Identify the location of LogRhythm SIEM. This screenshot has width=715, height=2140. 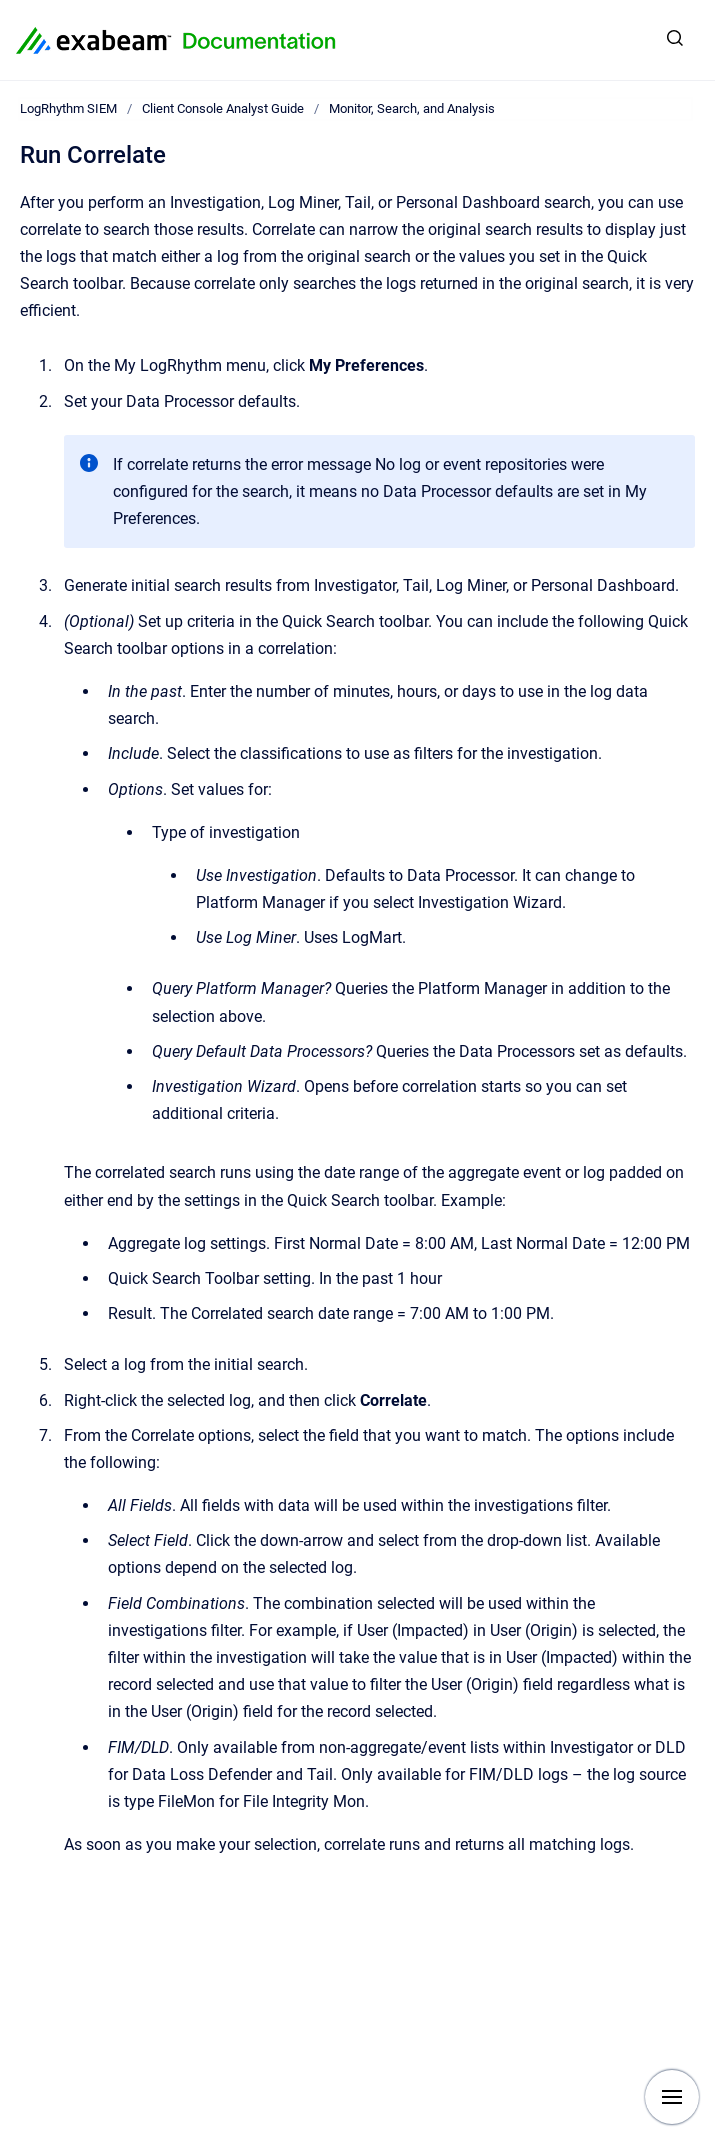
(68, 108).